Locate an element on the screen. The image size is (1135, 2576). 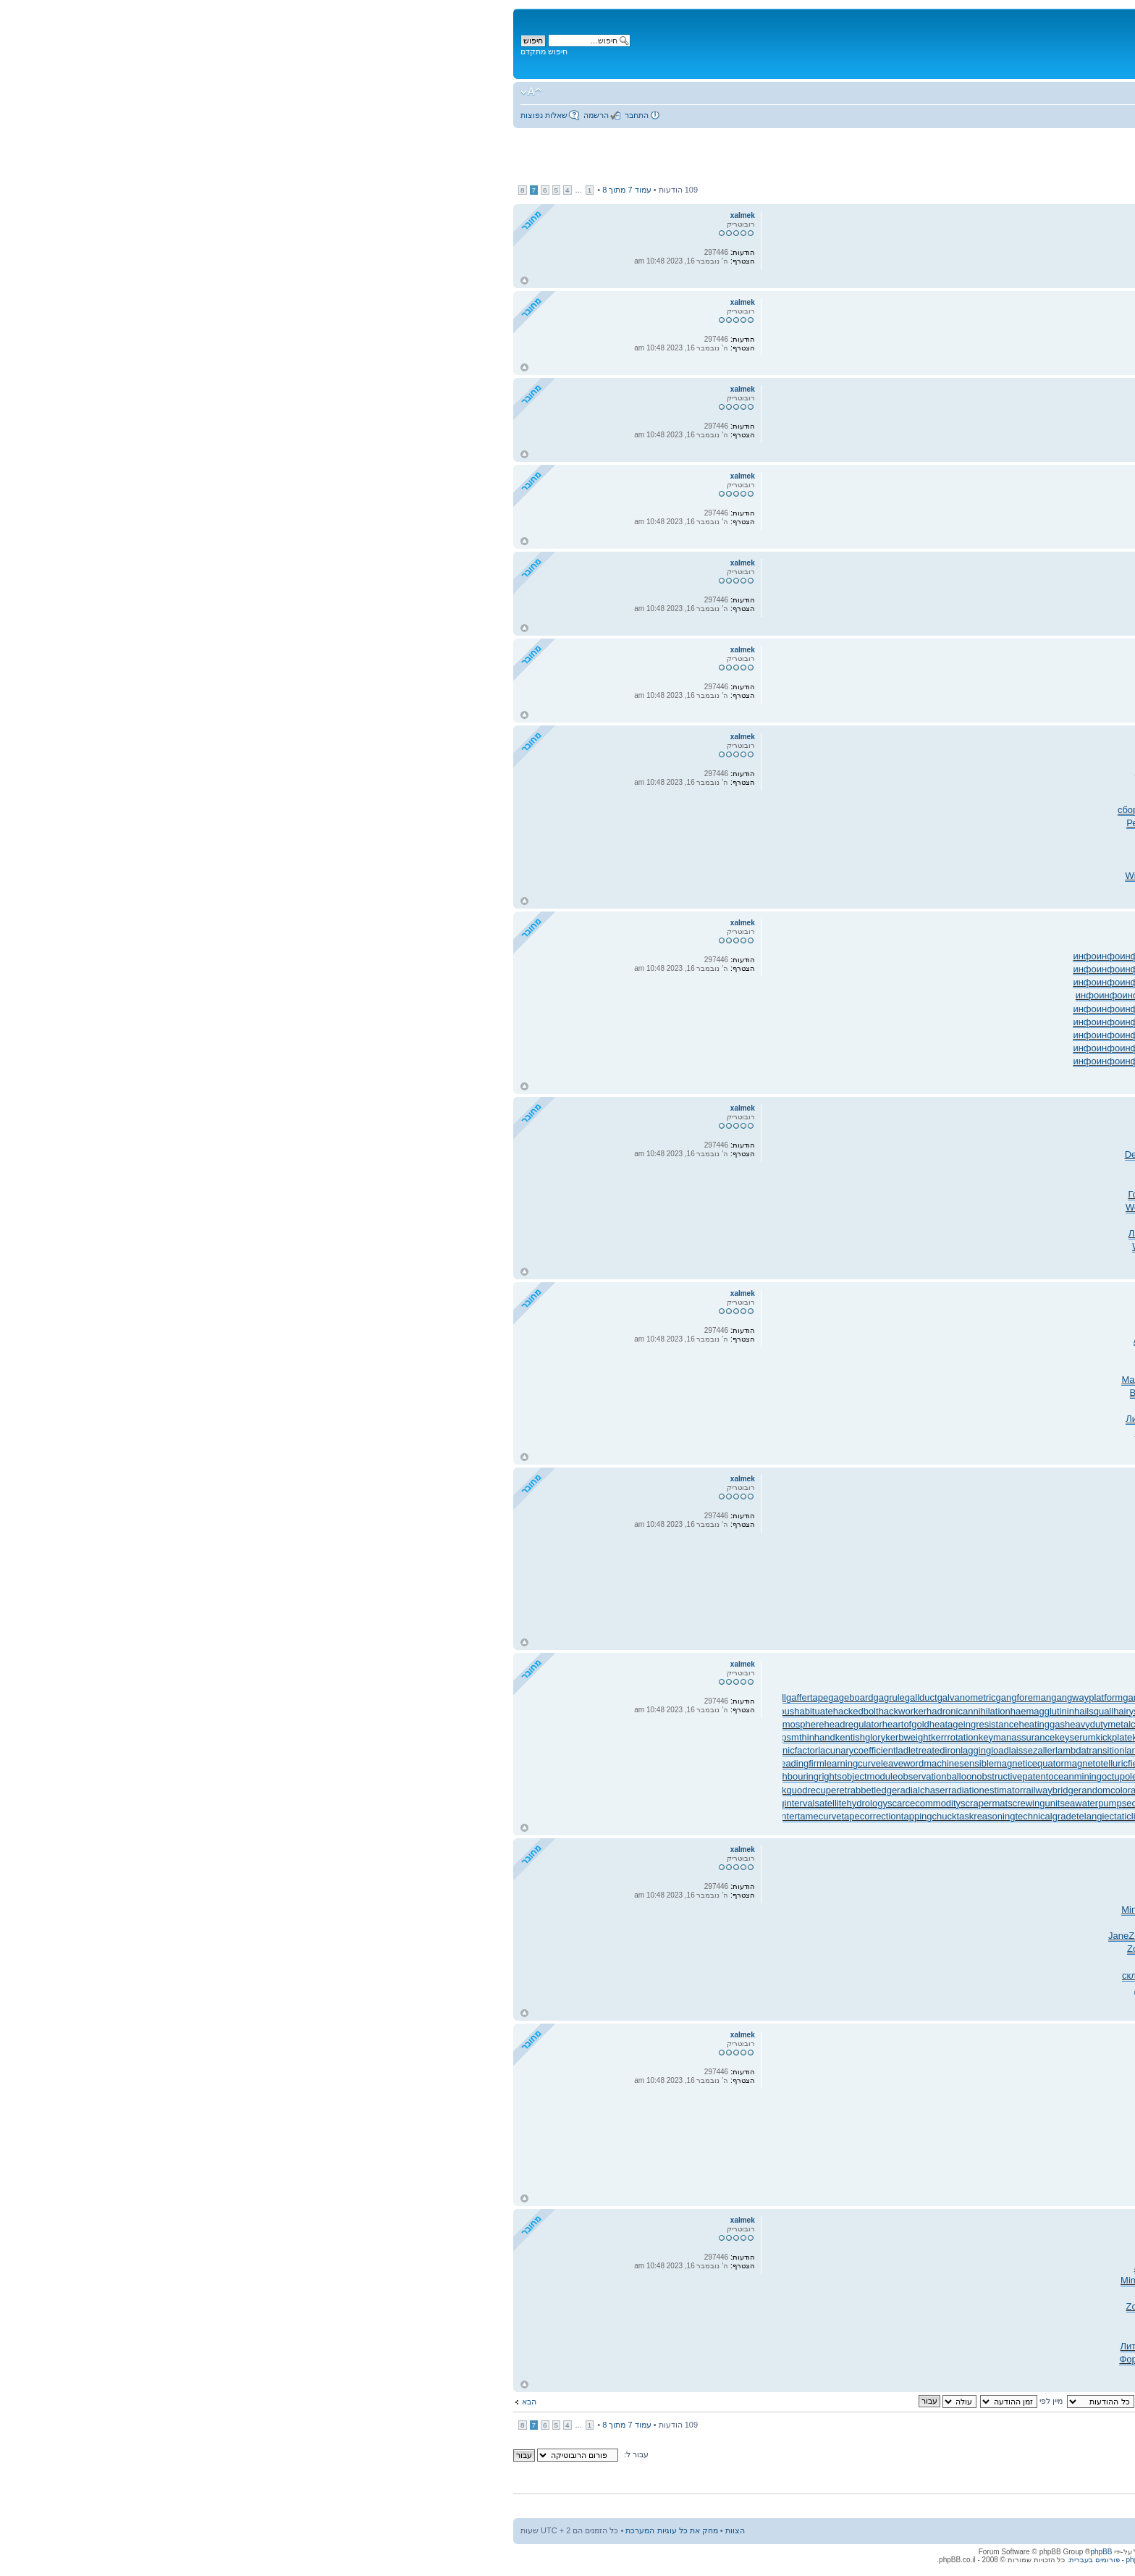
Karl is located at coordinates (952, 1181).